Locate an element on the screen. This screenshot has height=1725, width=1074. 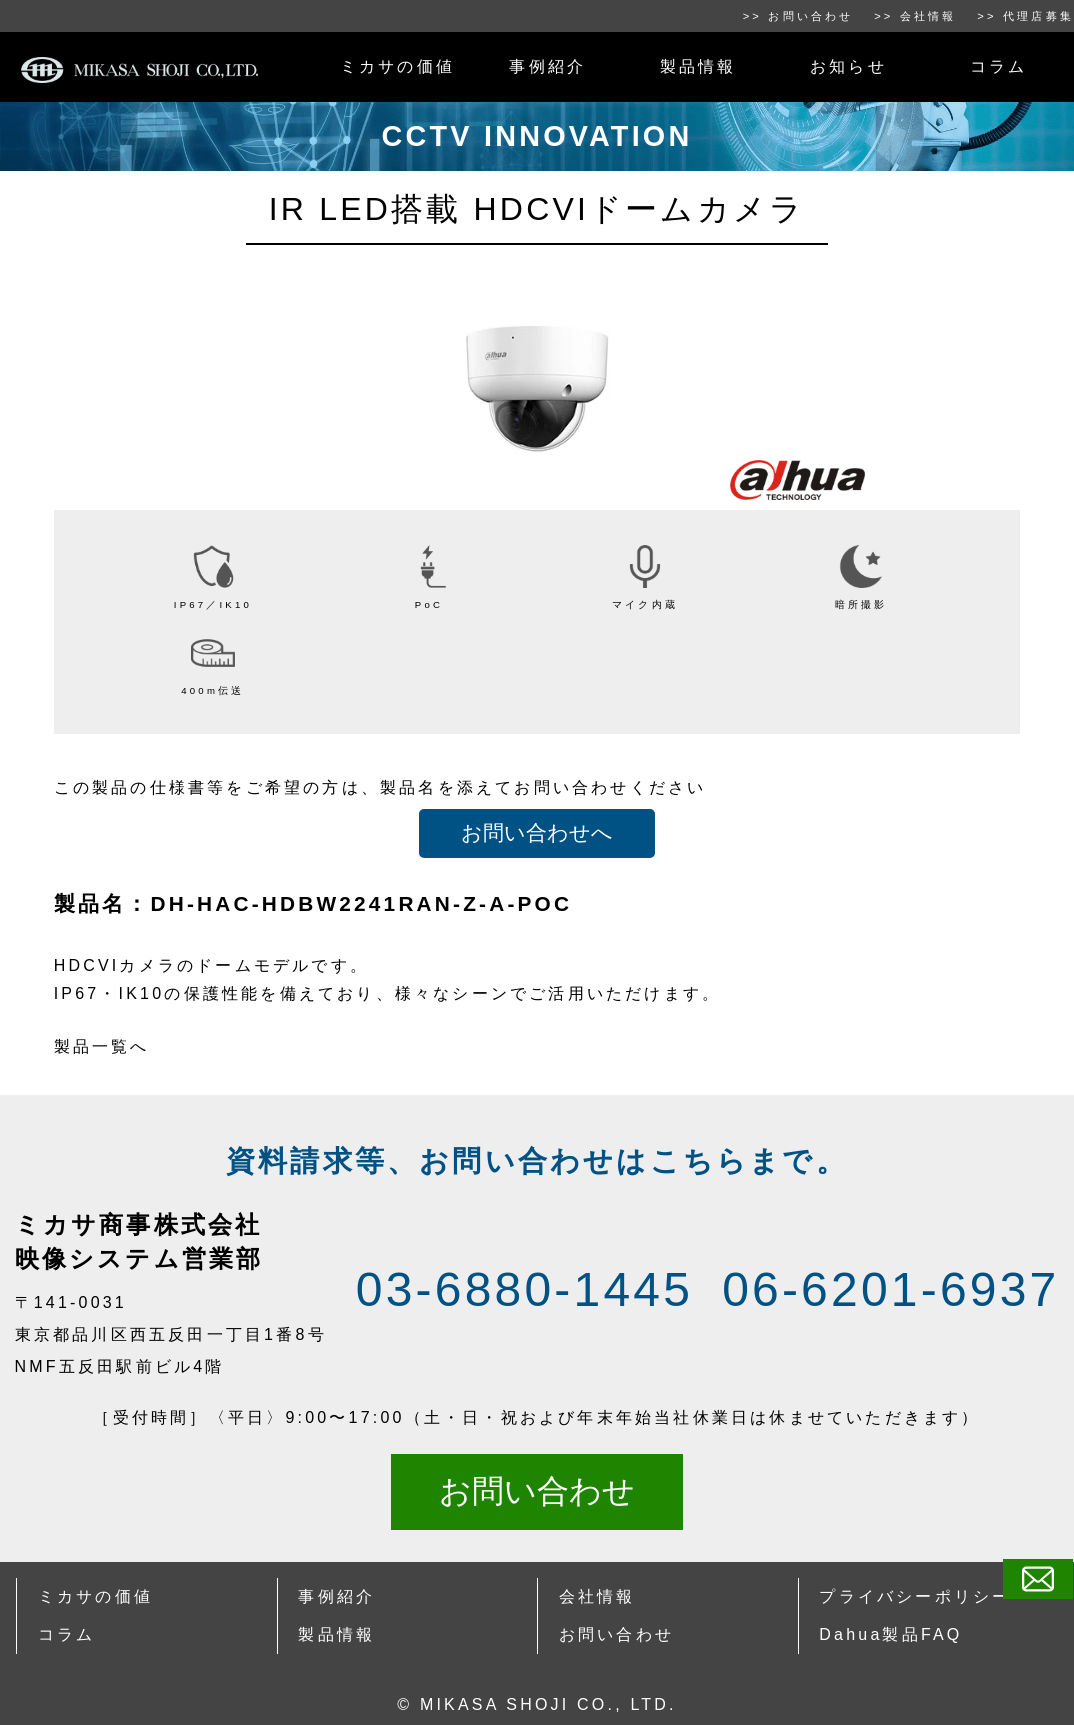
お問い合わせ is located at coordinates (537, 1491).